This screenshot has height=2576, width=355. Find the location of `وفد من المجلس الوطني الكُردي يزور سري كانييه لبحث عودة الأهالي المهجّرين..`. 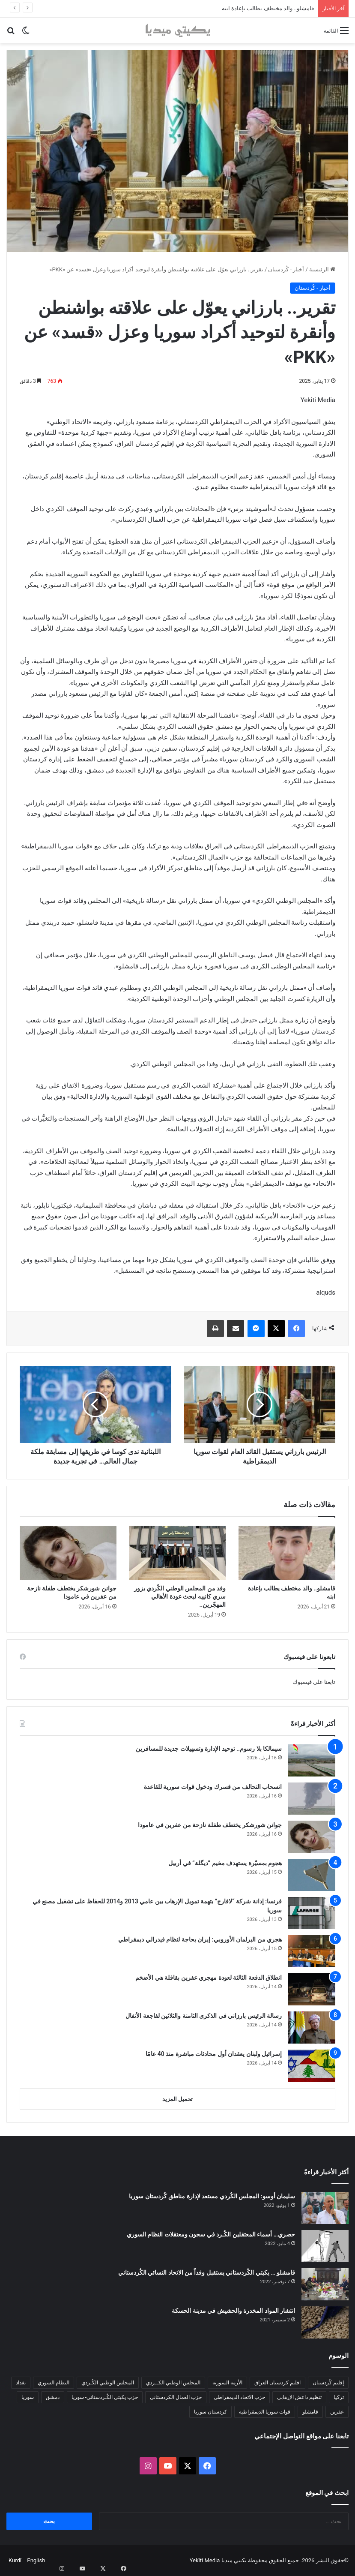

وفد من المجلس الوطني الكُردي يزور سري كانييه لبحث عودة الأهالي المهجّرين.. is located at coordinates (180, 1596).